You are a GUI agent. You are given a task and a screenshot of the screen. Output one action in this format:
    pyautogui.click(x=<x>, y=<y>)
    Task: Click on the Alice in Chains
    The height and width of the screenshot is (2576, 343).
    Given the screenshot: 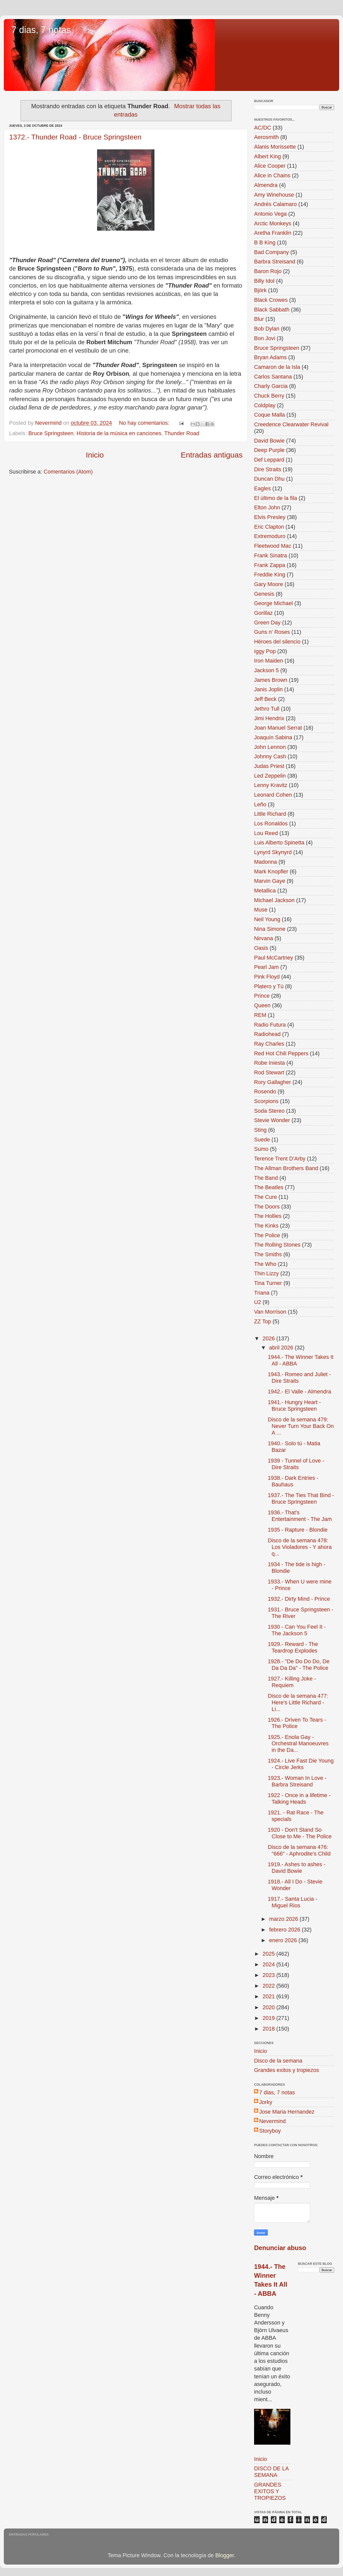 What is the action you would take?
    pyautogui.click(x=272, y=175)
    